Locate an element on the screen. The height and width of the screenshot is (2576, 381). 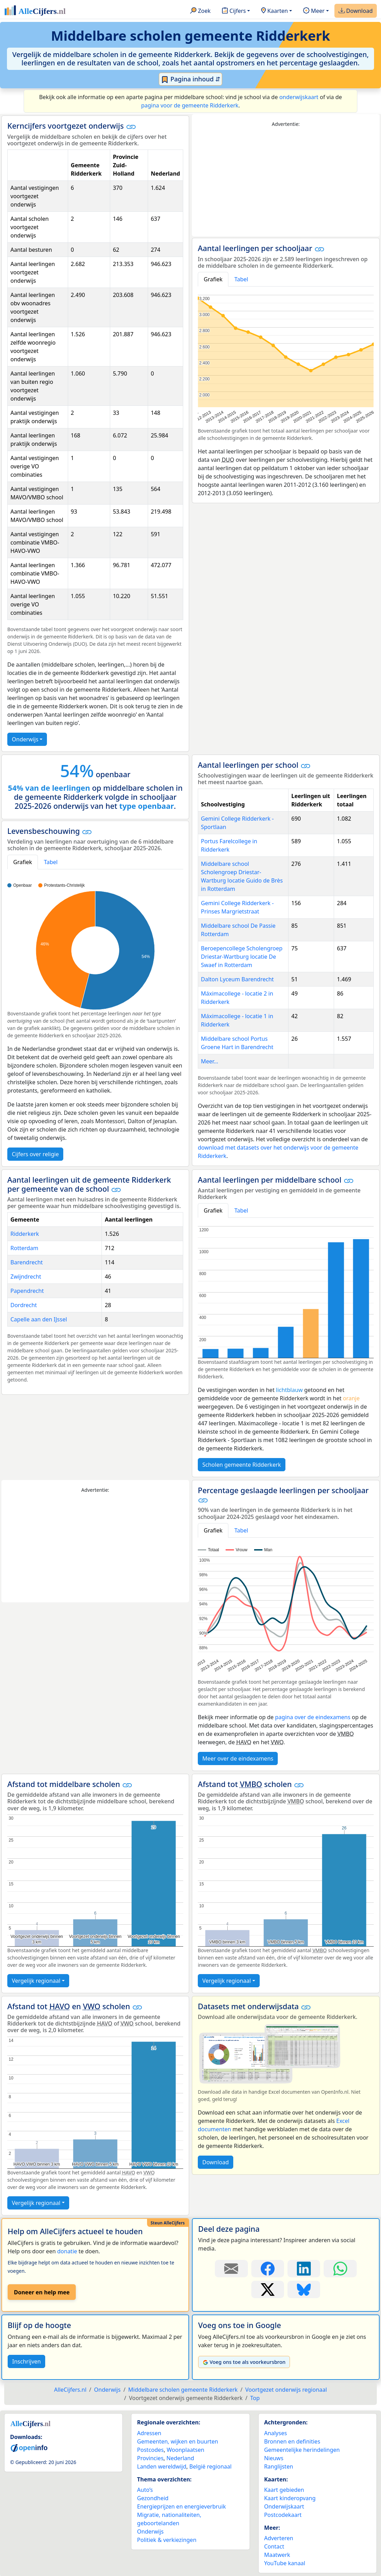
onderwijskaart is located at coordinates (298, 97).